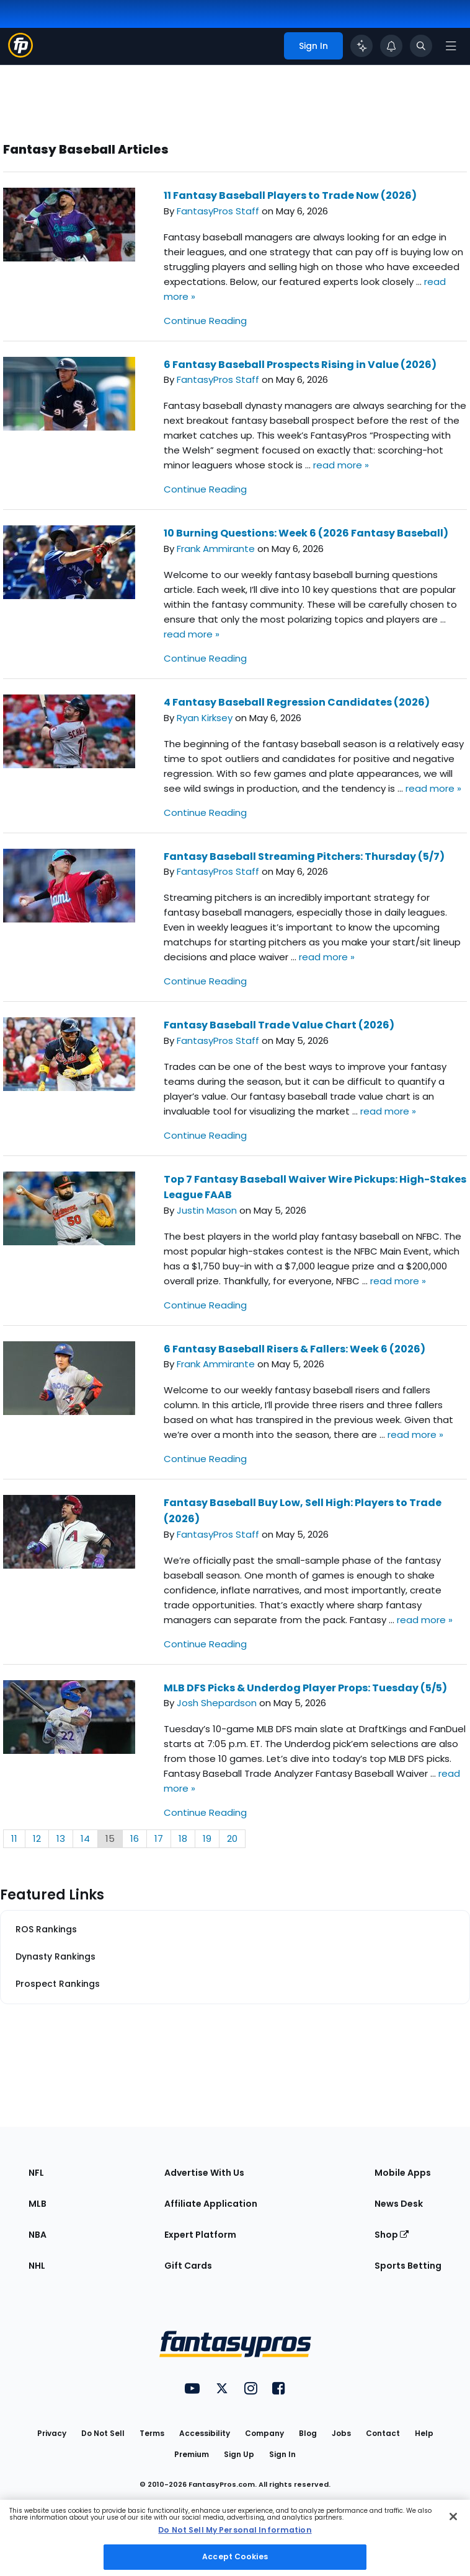  I want to click on Sports Betting, so click(408, 2265).